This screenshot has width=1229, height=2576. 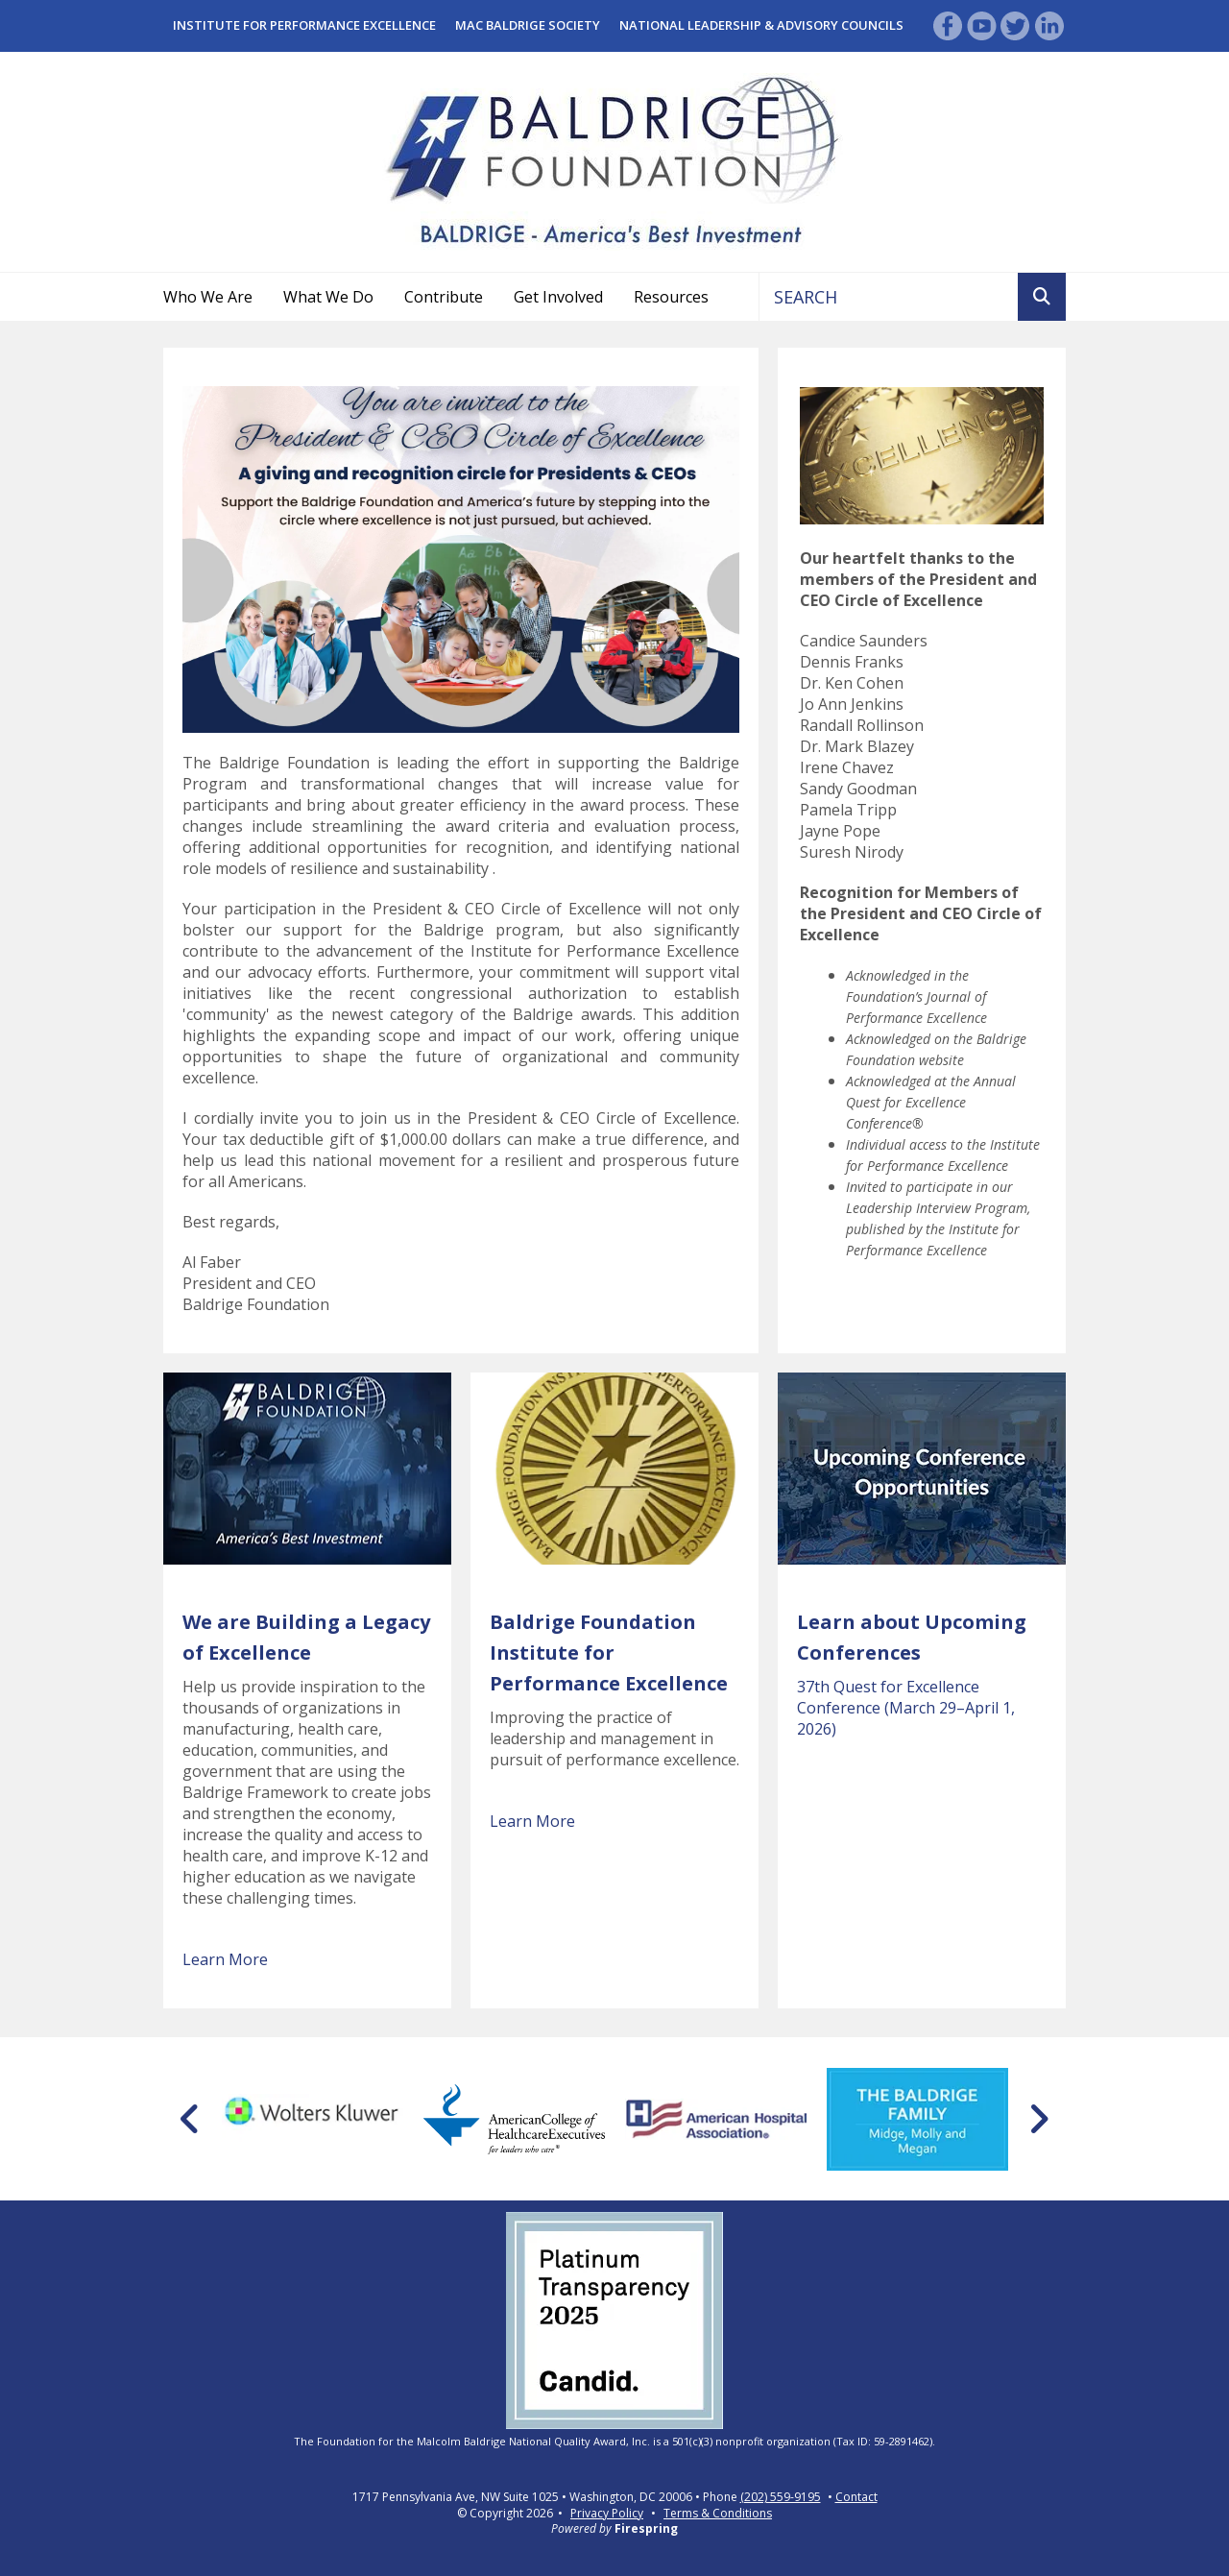 What do you see at coordinates (208, 296) in the screenshot?
I see `Who We Are` at bounding box center [208, 296].